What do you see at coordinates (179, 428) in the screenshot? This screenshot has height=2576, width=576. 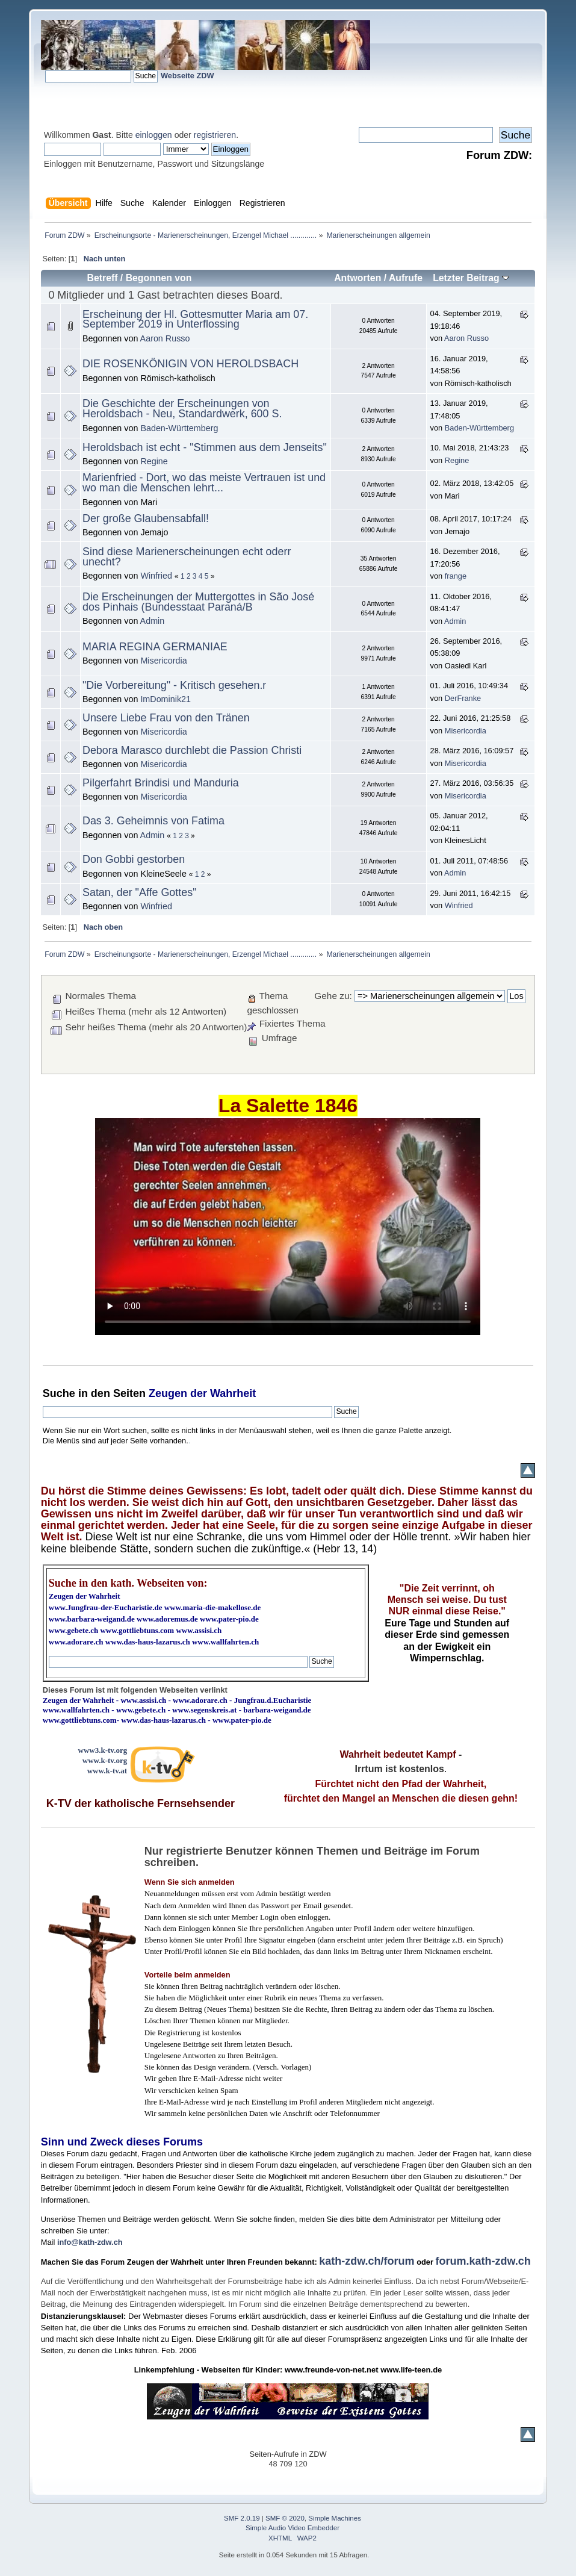 I see `Baden-Württemberg` at bounding box center [179, 428].